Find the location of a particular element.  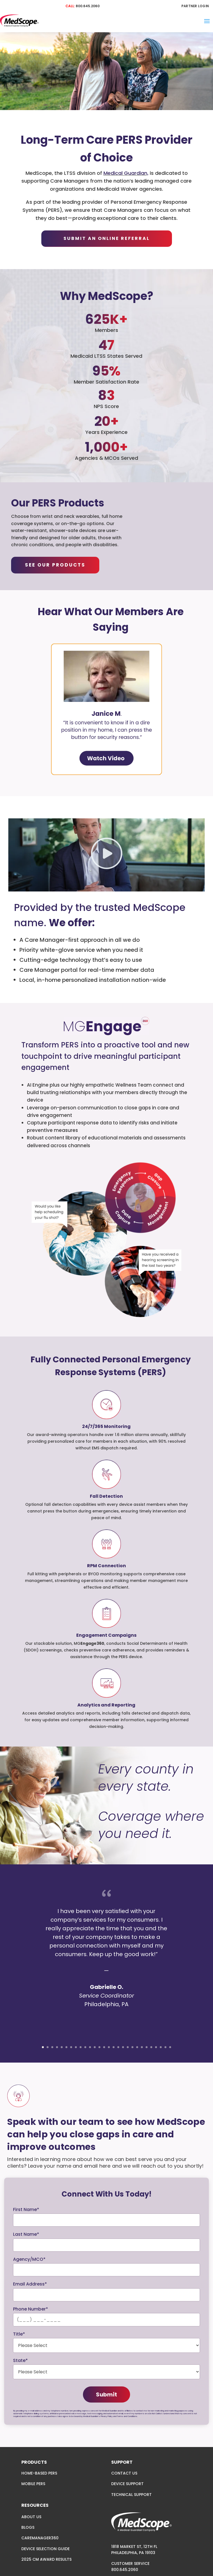

18 is located at coordinates (123, 2047).